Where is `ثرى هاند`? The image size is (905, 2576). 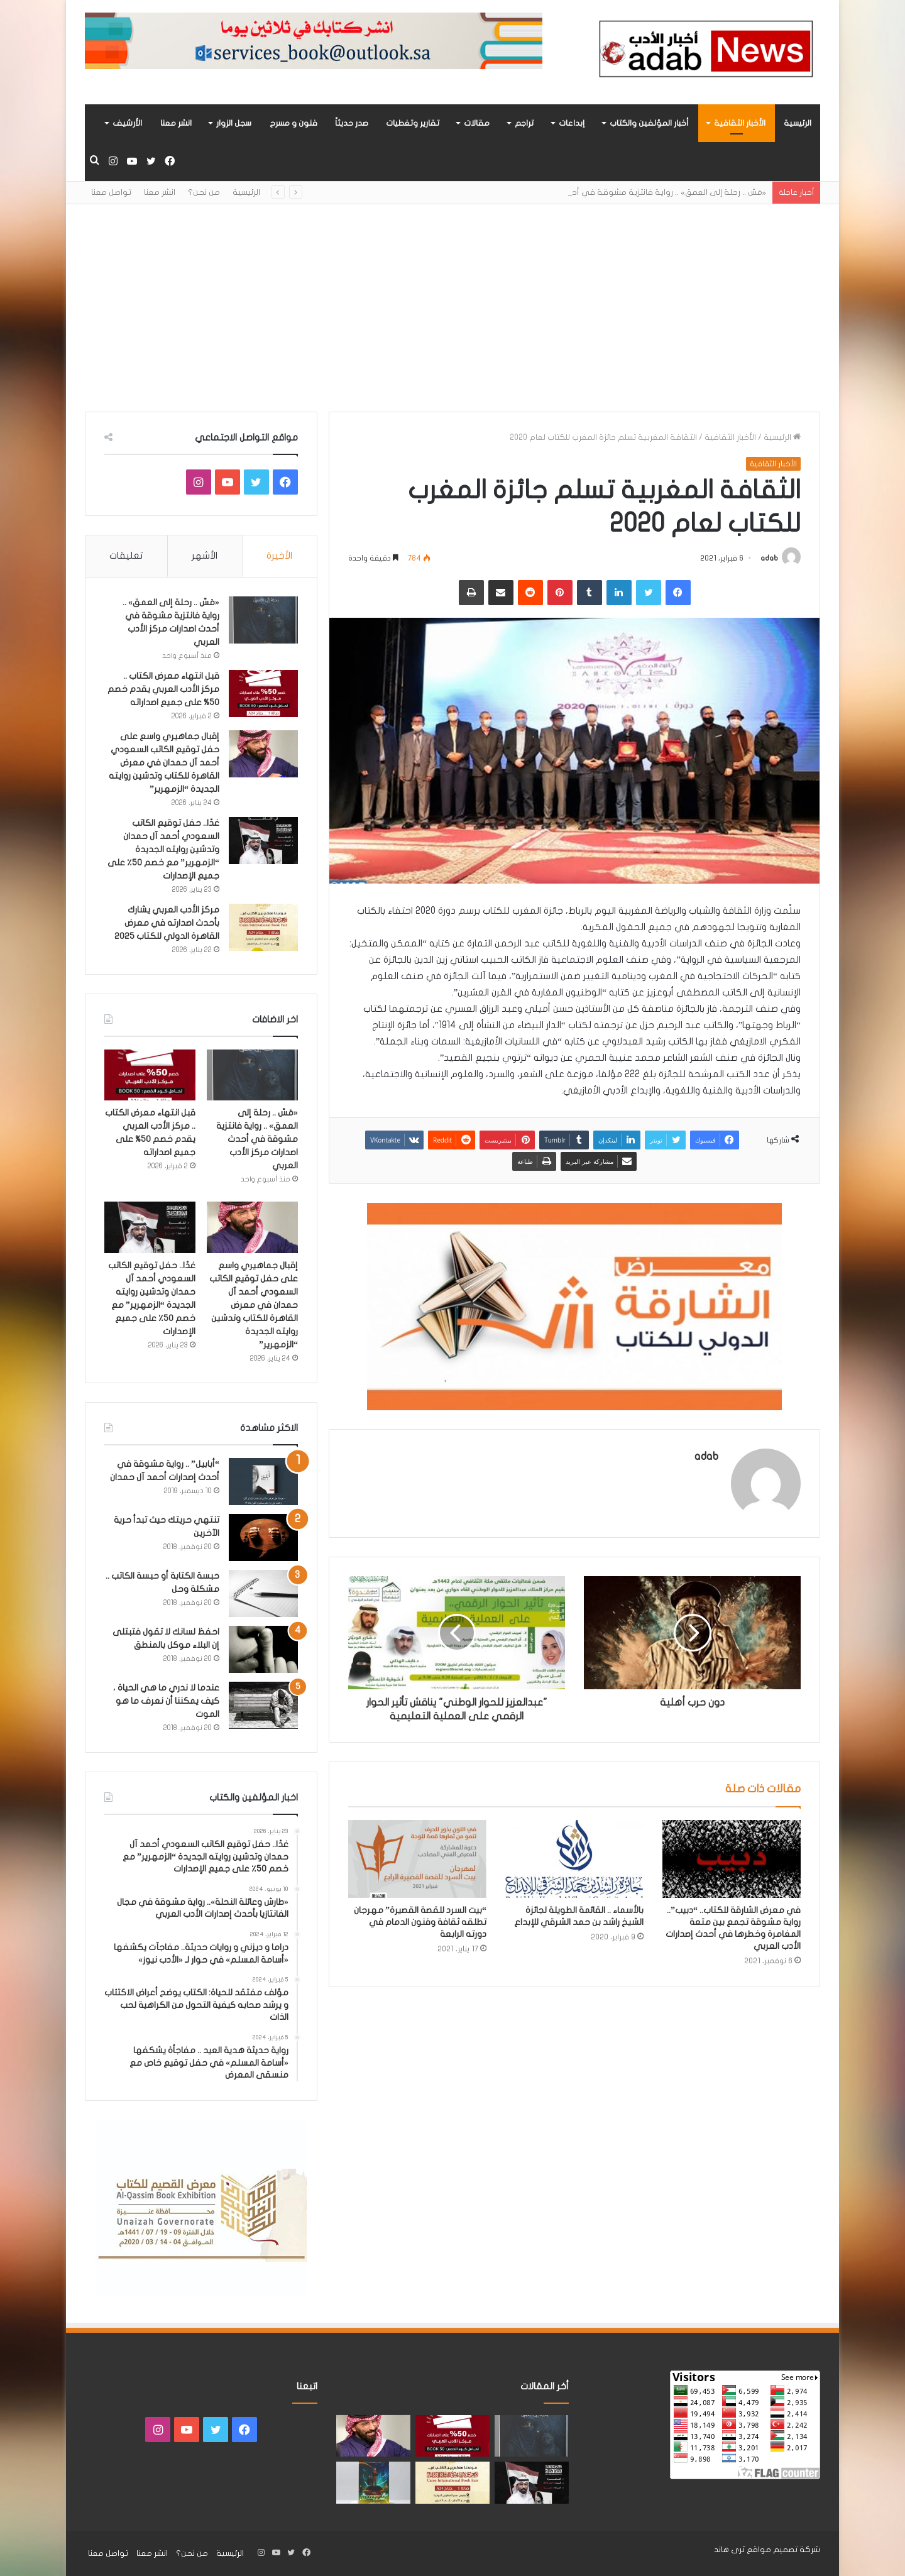 ثرى هاند is located at coordinates (729, 2549).